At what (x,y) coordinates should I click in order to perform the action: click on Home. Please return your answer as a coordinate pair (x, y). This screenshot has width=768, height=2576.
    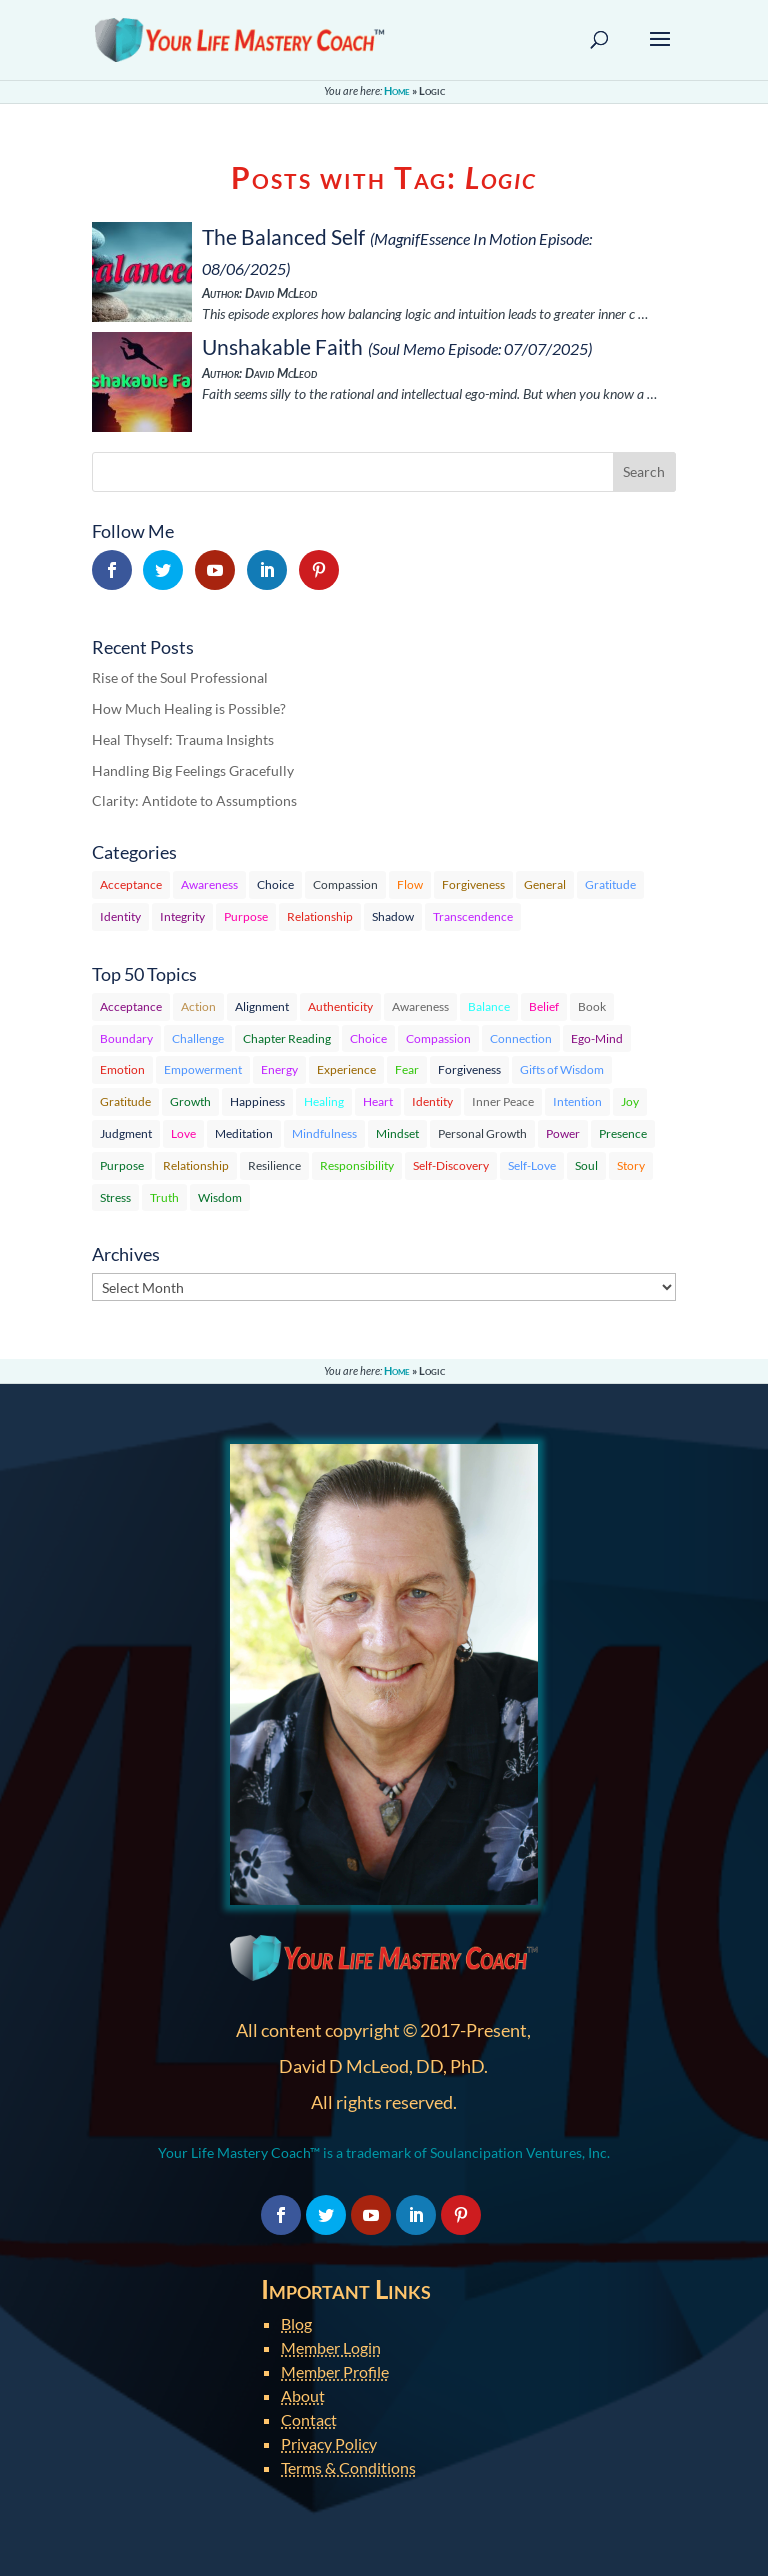
    Looking at the image, I should click on (397, 90).